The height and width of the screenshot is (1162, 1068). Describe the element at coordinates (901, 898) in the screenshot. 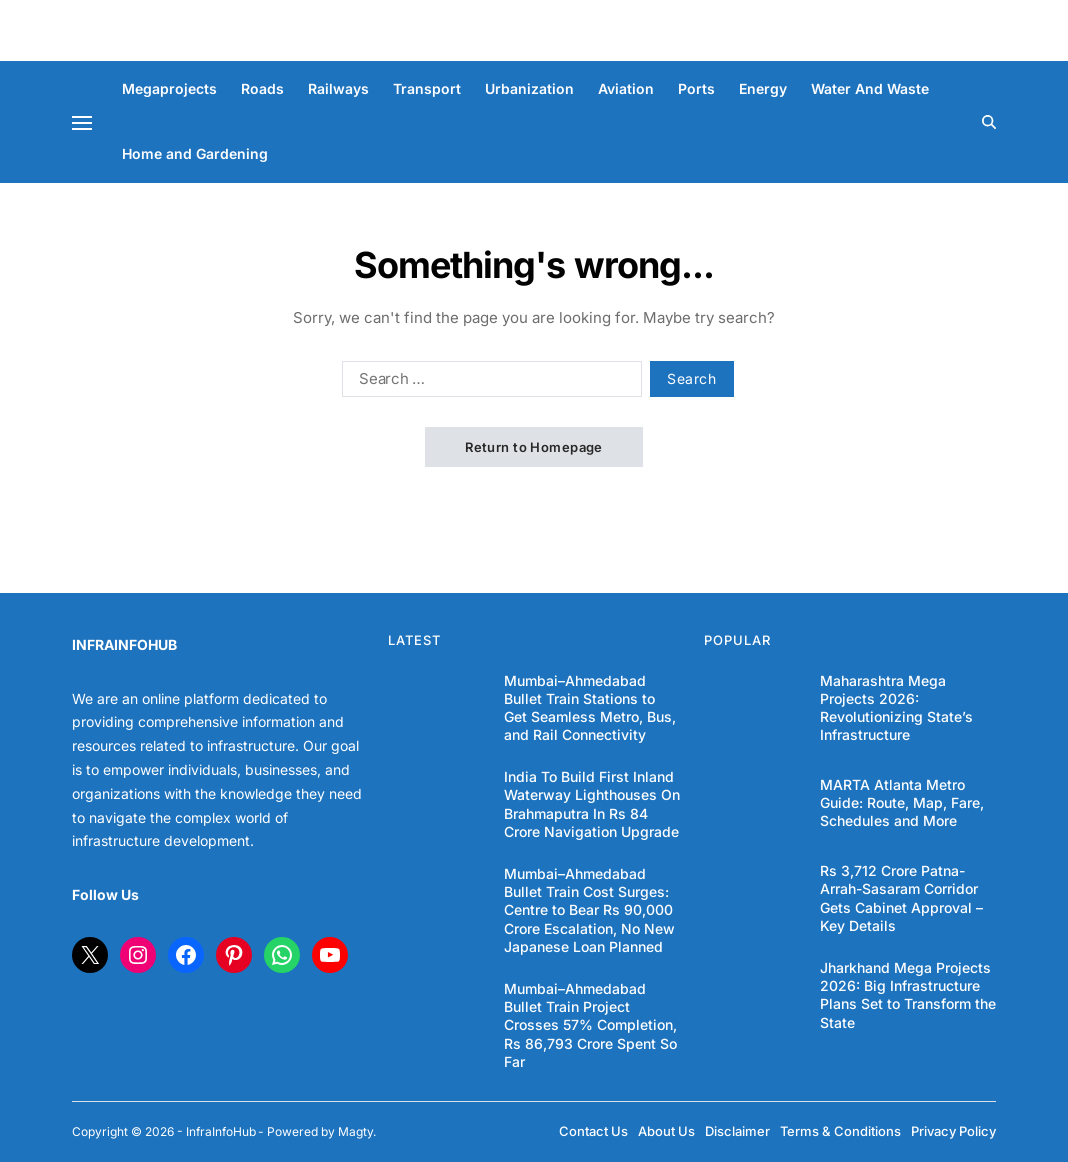

I see `Rs 3,712 Crore Patna-Arrah-Sasaram Corridor Gets Cabinet Approval – Key Details` at that location.